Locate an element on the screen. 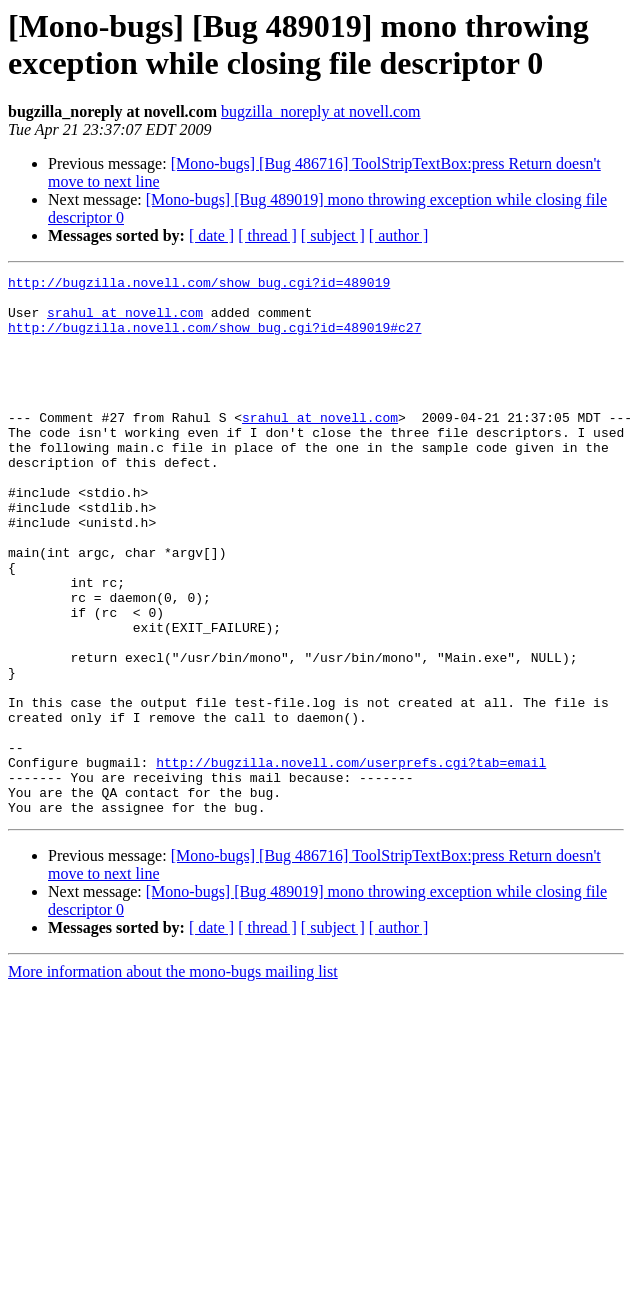  [ author ] is located at coordinates (399, 235).